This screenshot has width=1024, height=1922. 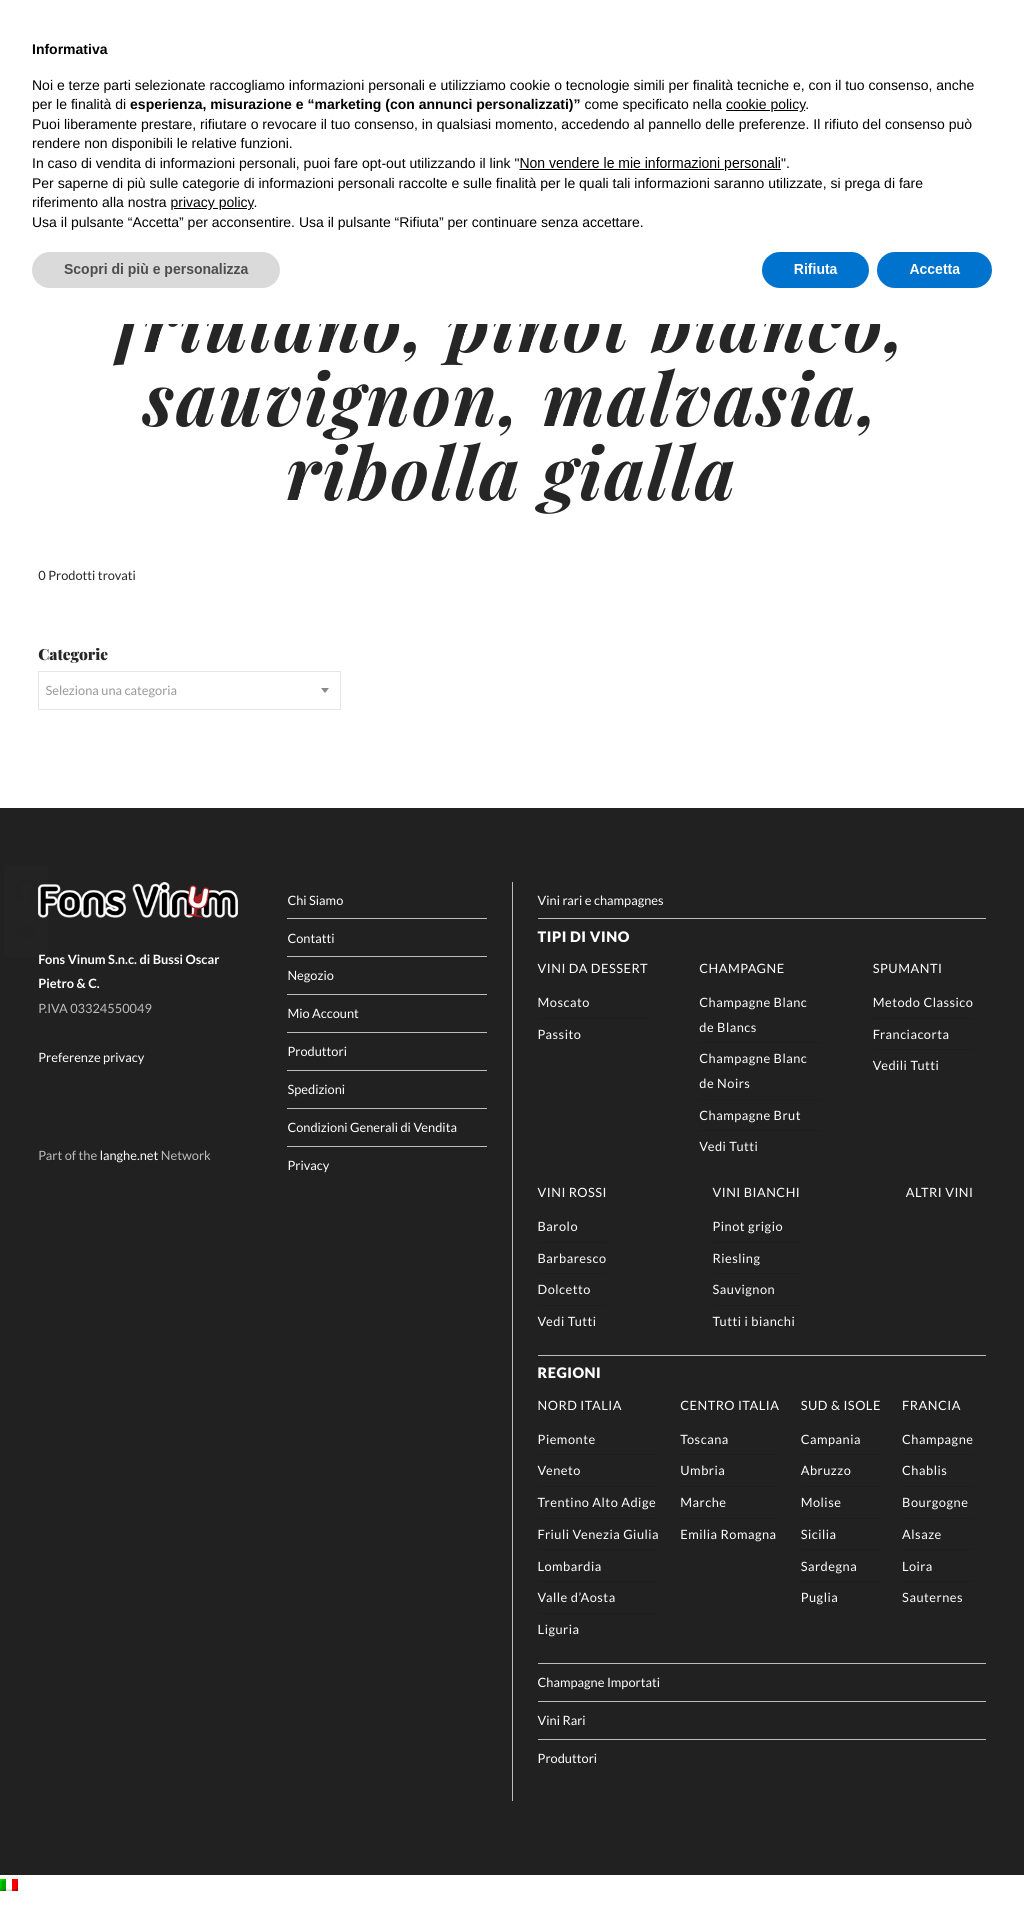 I want to click on Trentino Alto Adige, so click(x=597, y=1525).